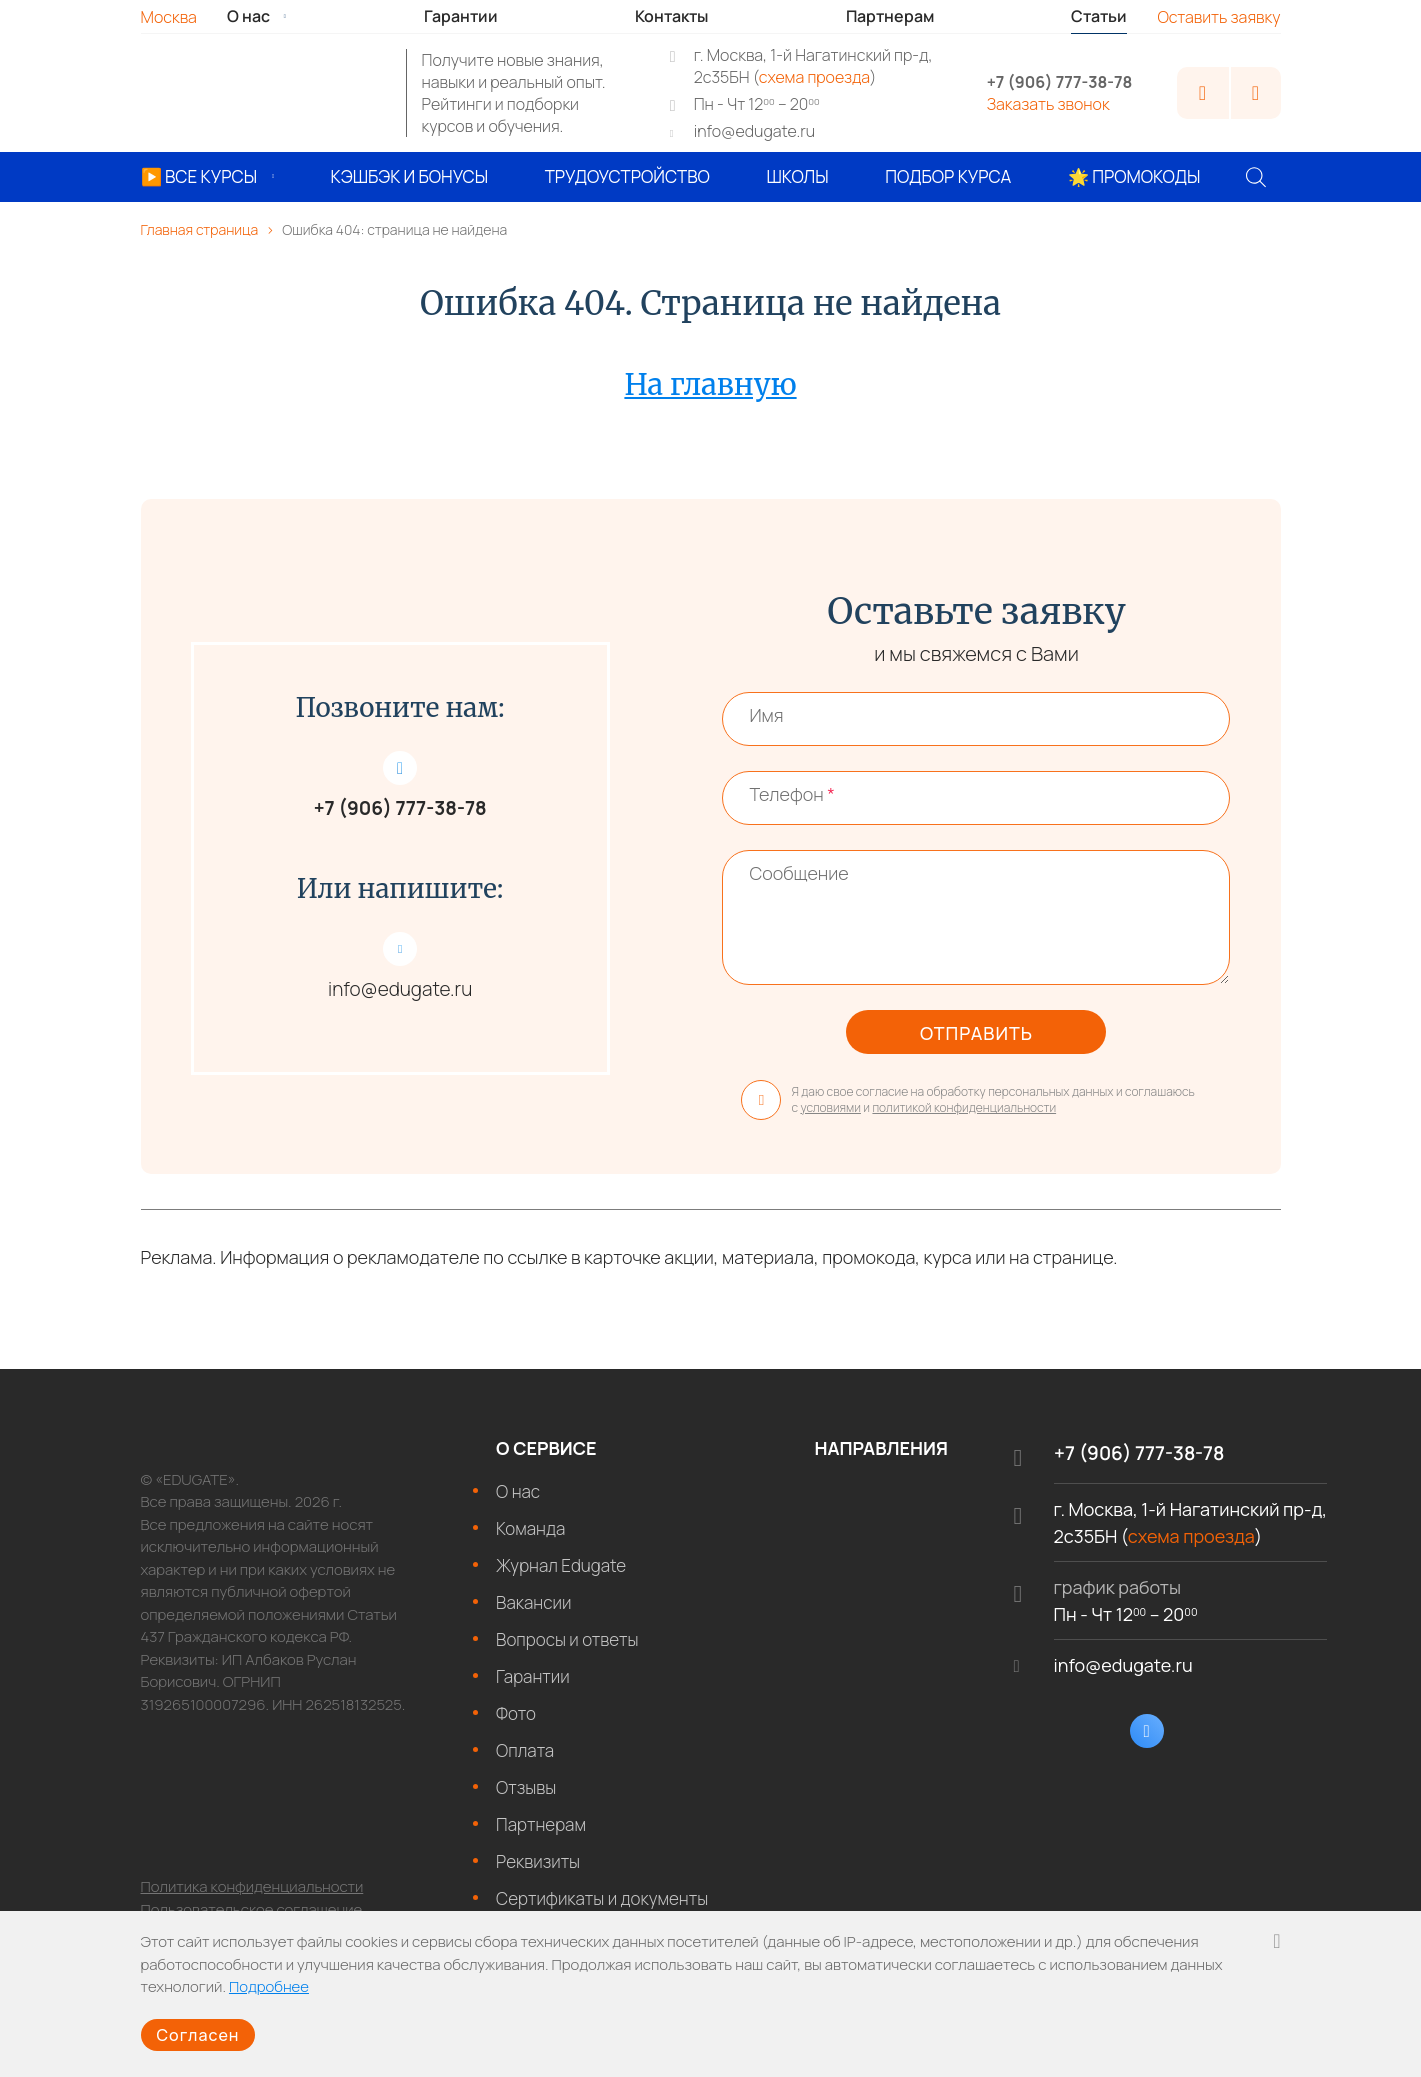  What do you see at coordinates (518, 1501) in the screenshot?
I see `О нас` at bounding box center [518, 1501].